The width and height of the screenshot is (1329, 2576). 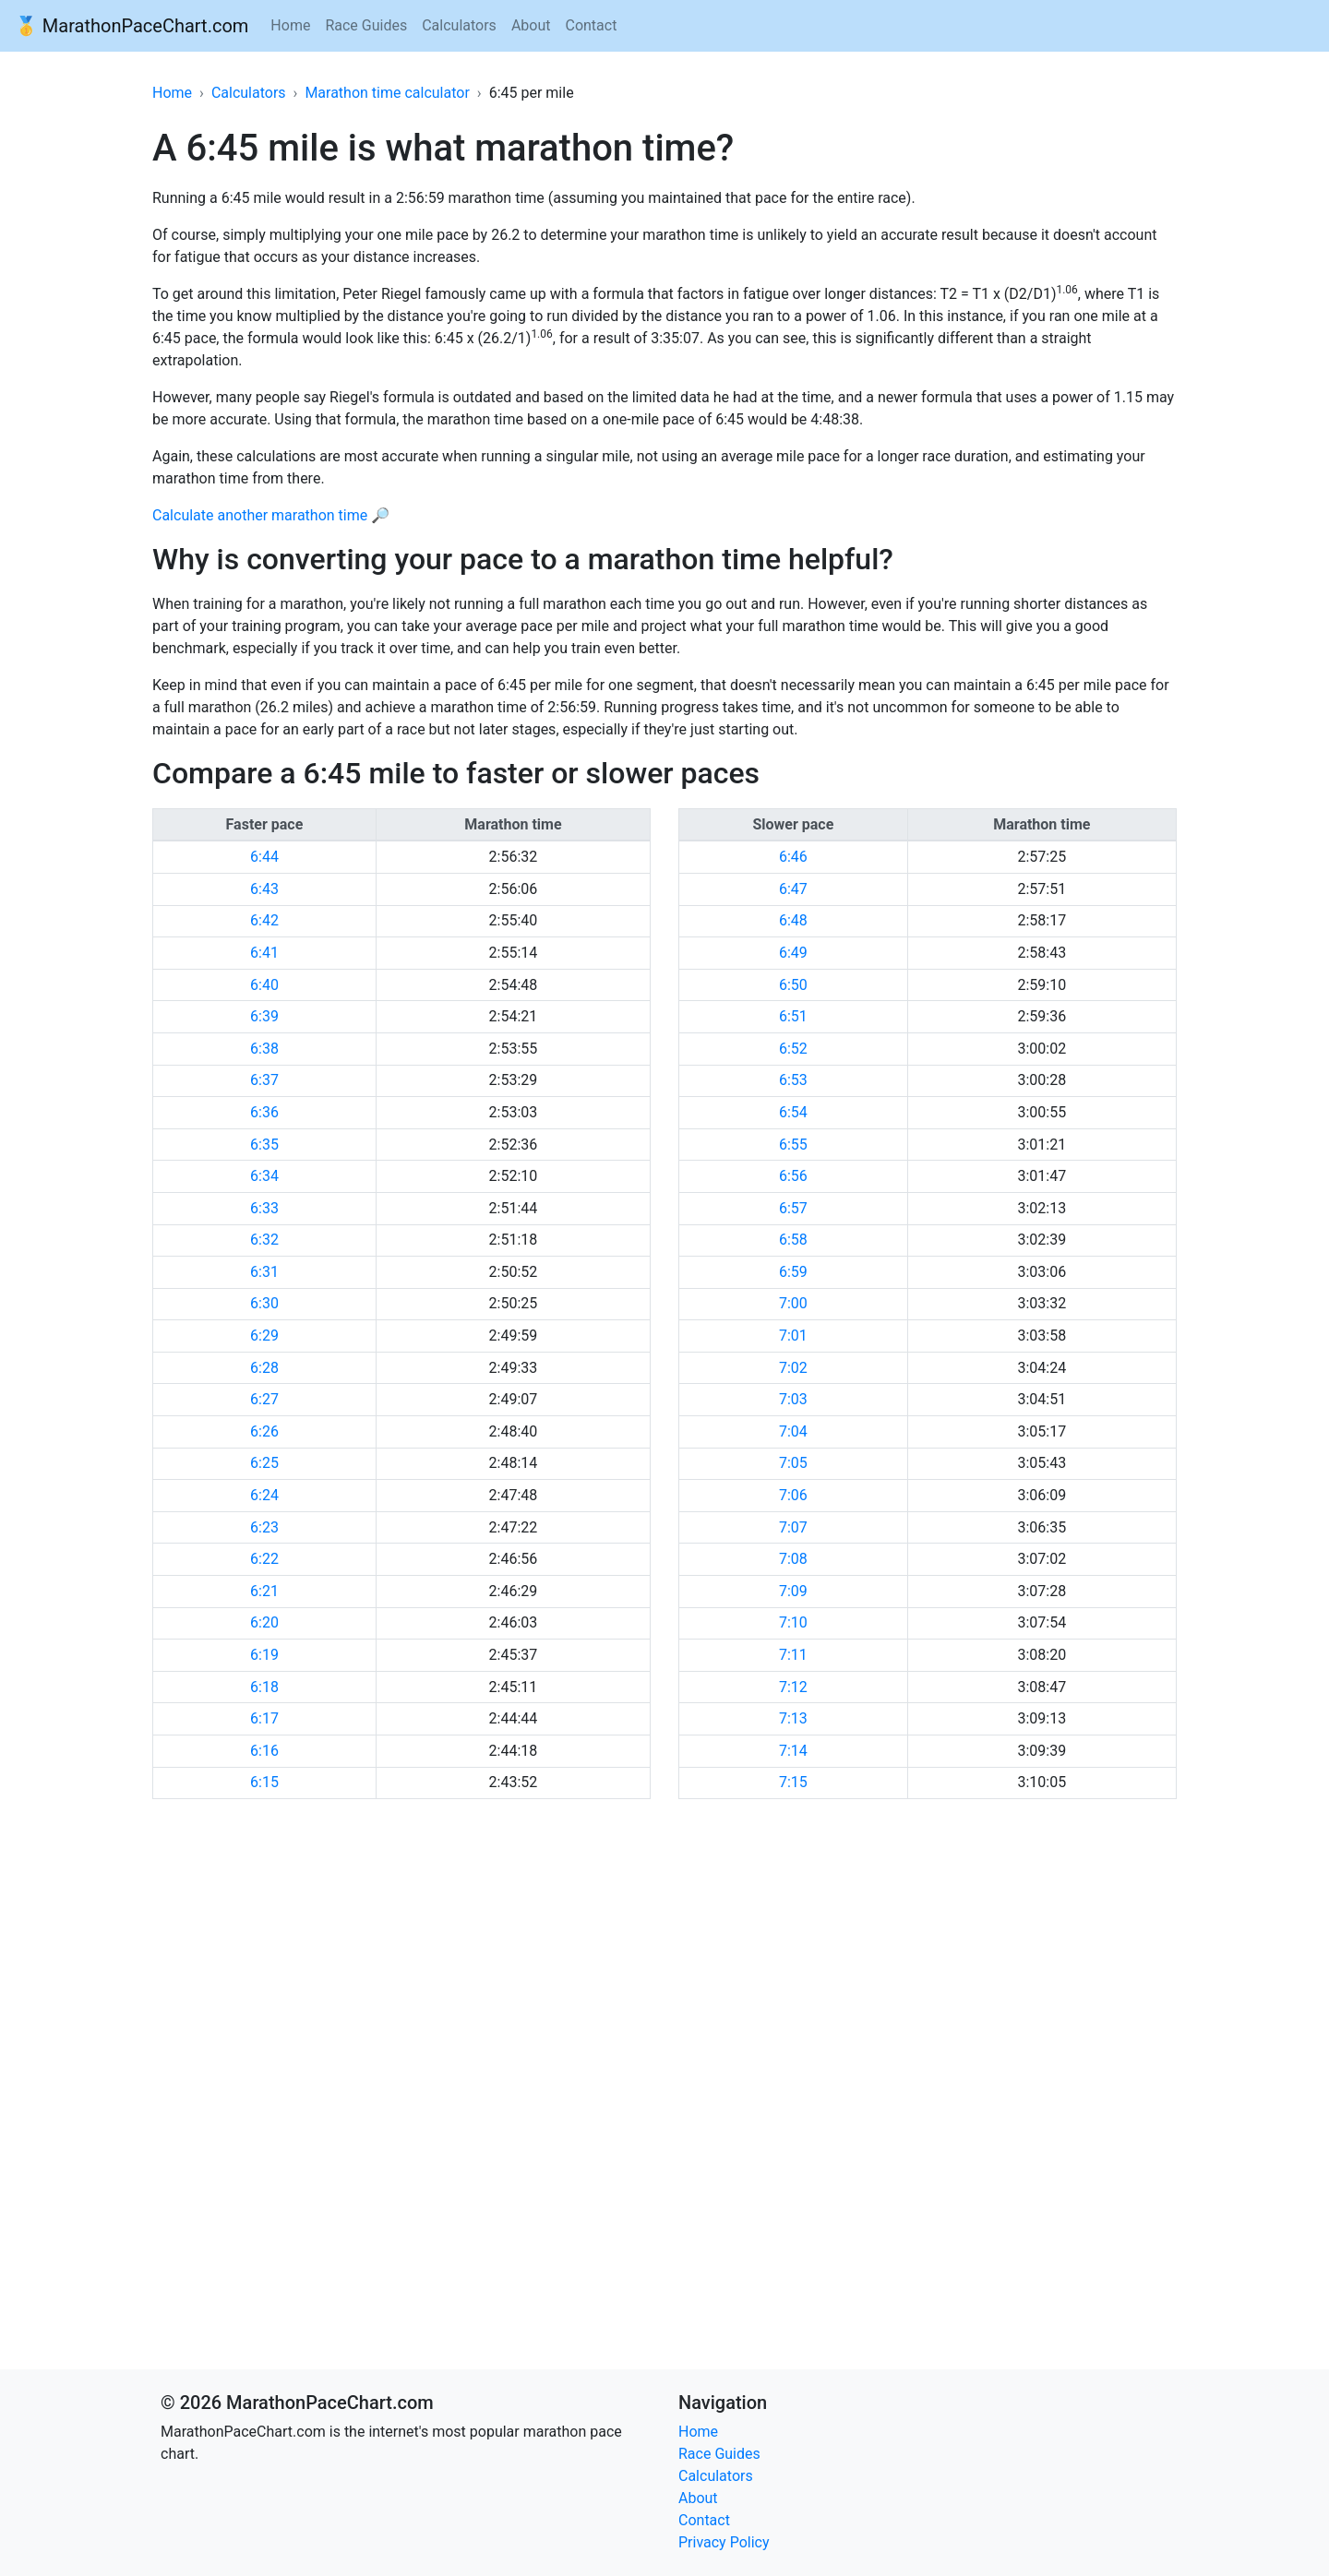 What do you see at coordinates (793, 1527) in the screenshot?
I see `7:07` at bounding box center [793, 1527].